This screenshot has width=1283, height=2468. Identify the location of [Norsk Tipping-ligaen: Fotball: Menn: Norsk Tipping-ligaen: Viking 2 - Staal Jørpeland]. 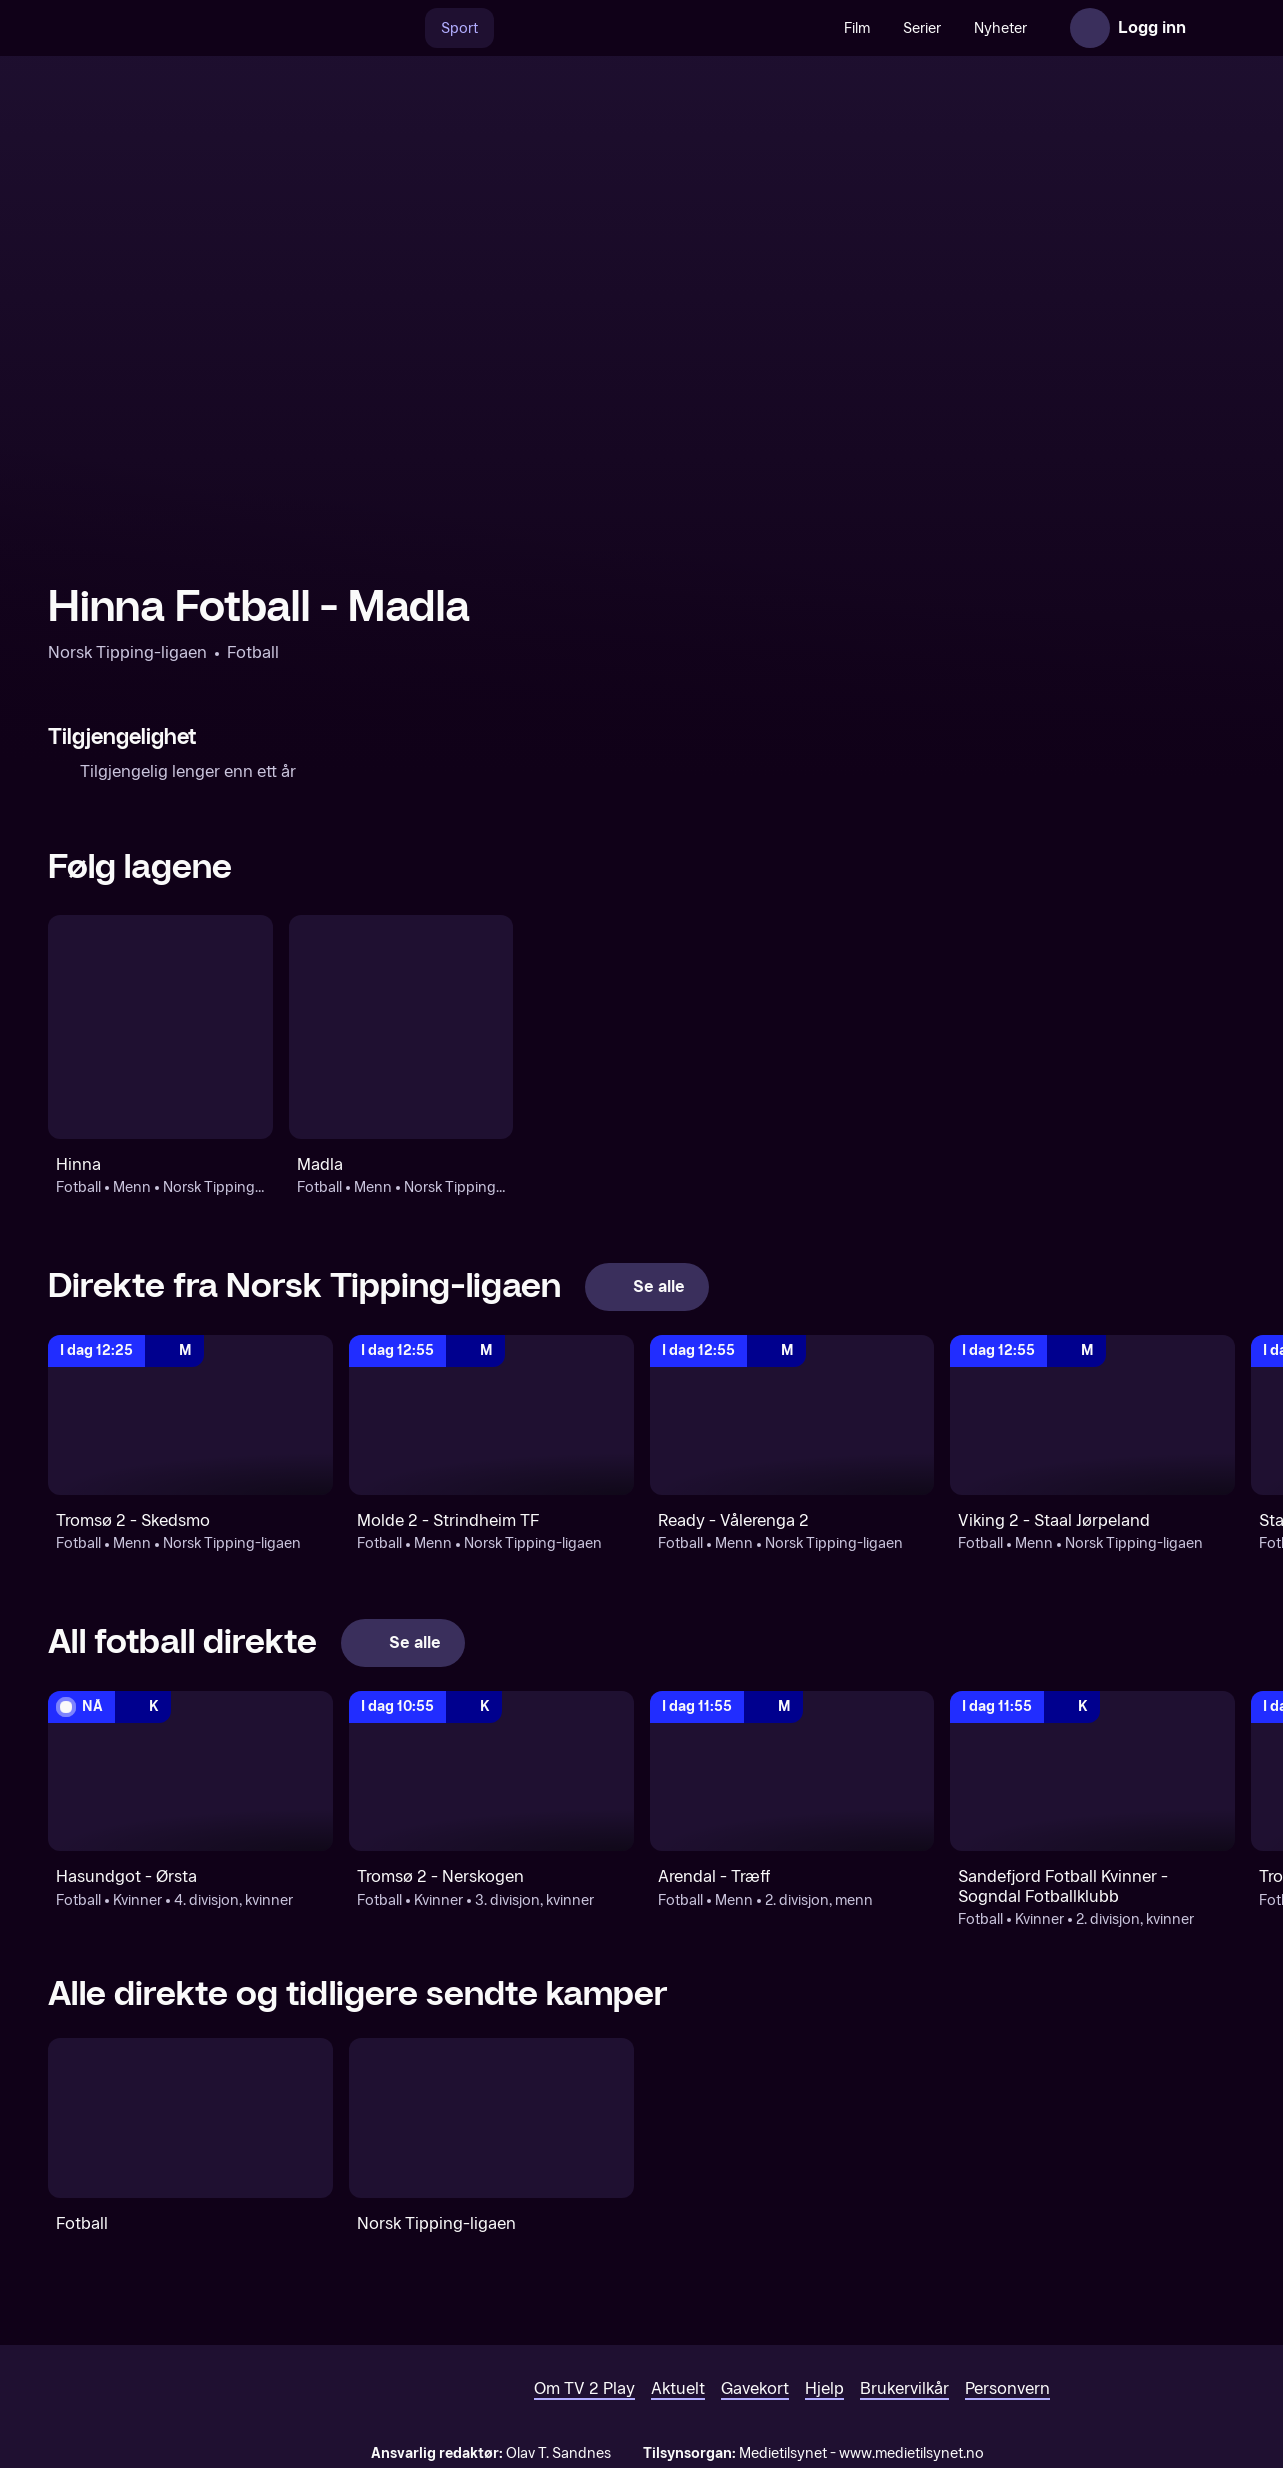
(1092, 1415).